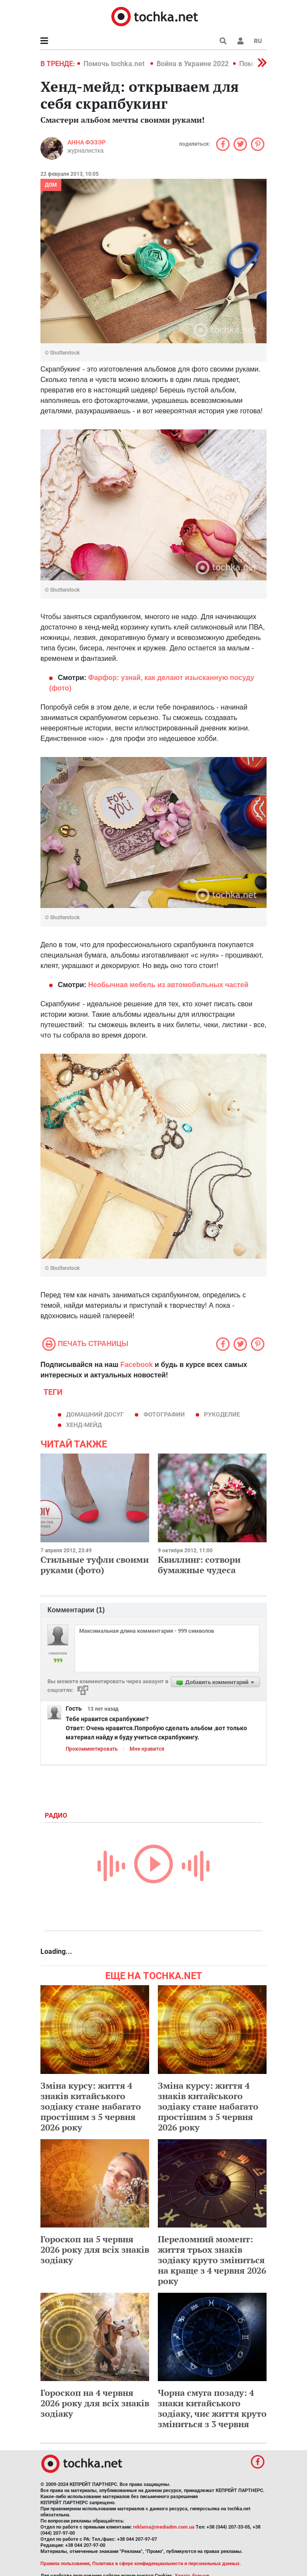 This screenshot has width=307, height=2576. I want to click on Анна Фэзэр, so click(86, 142).